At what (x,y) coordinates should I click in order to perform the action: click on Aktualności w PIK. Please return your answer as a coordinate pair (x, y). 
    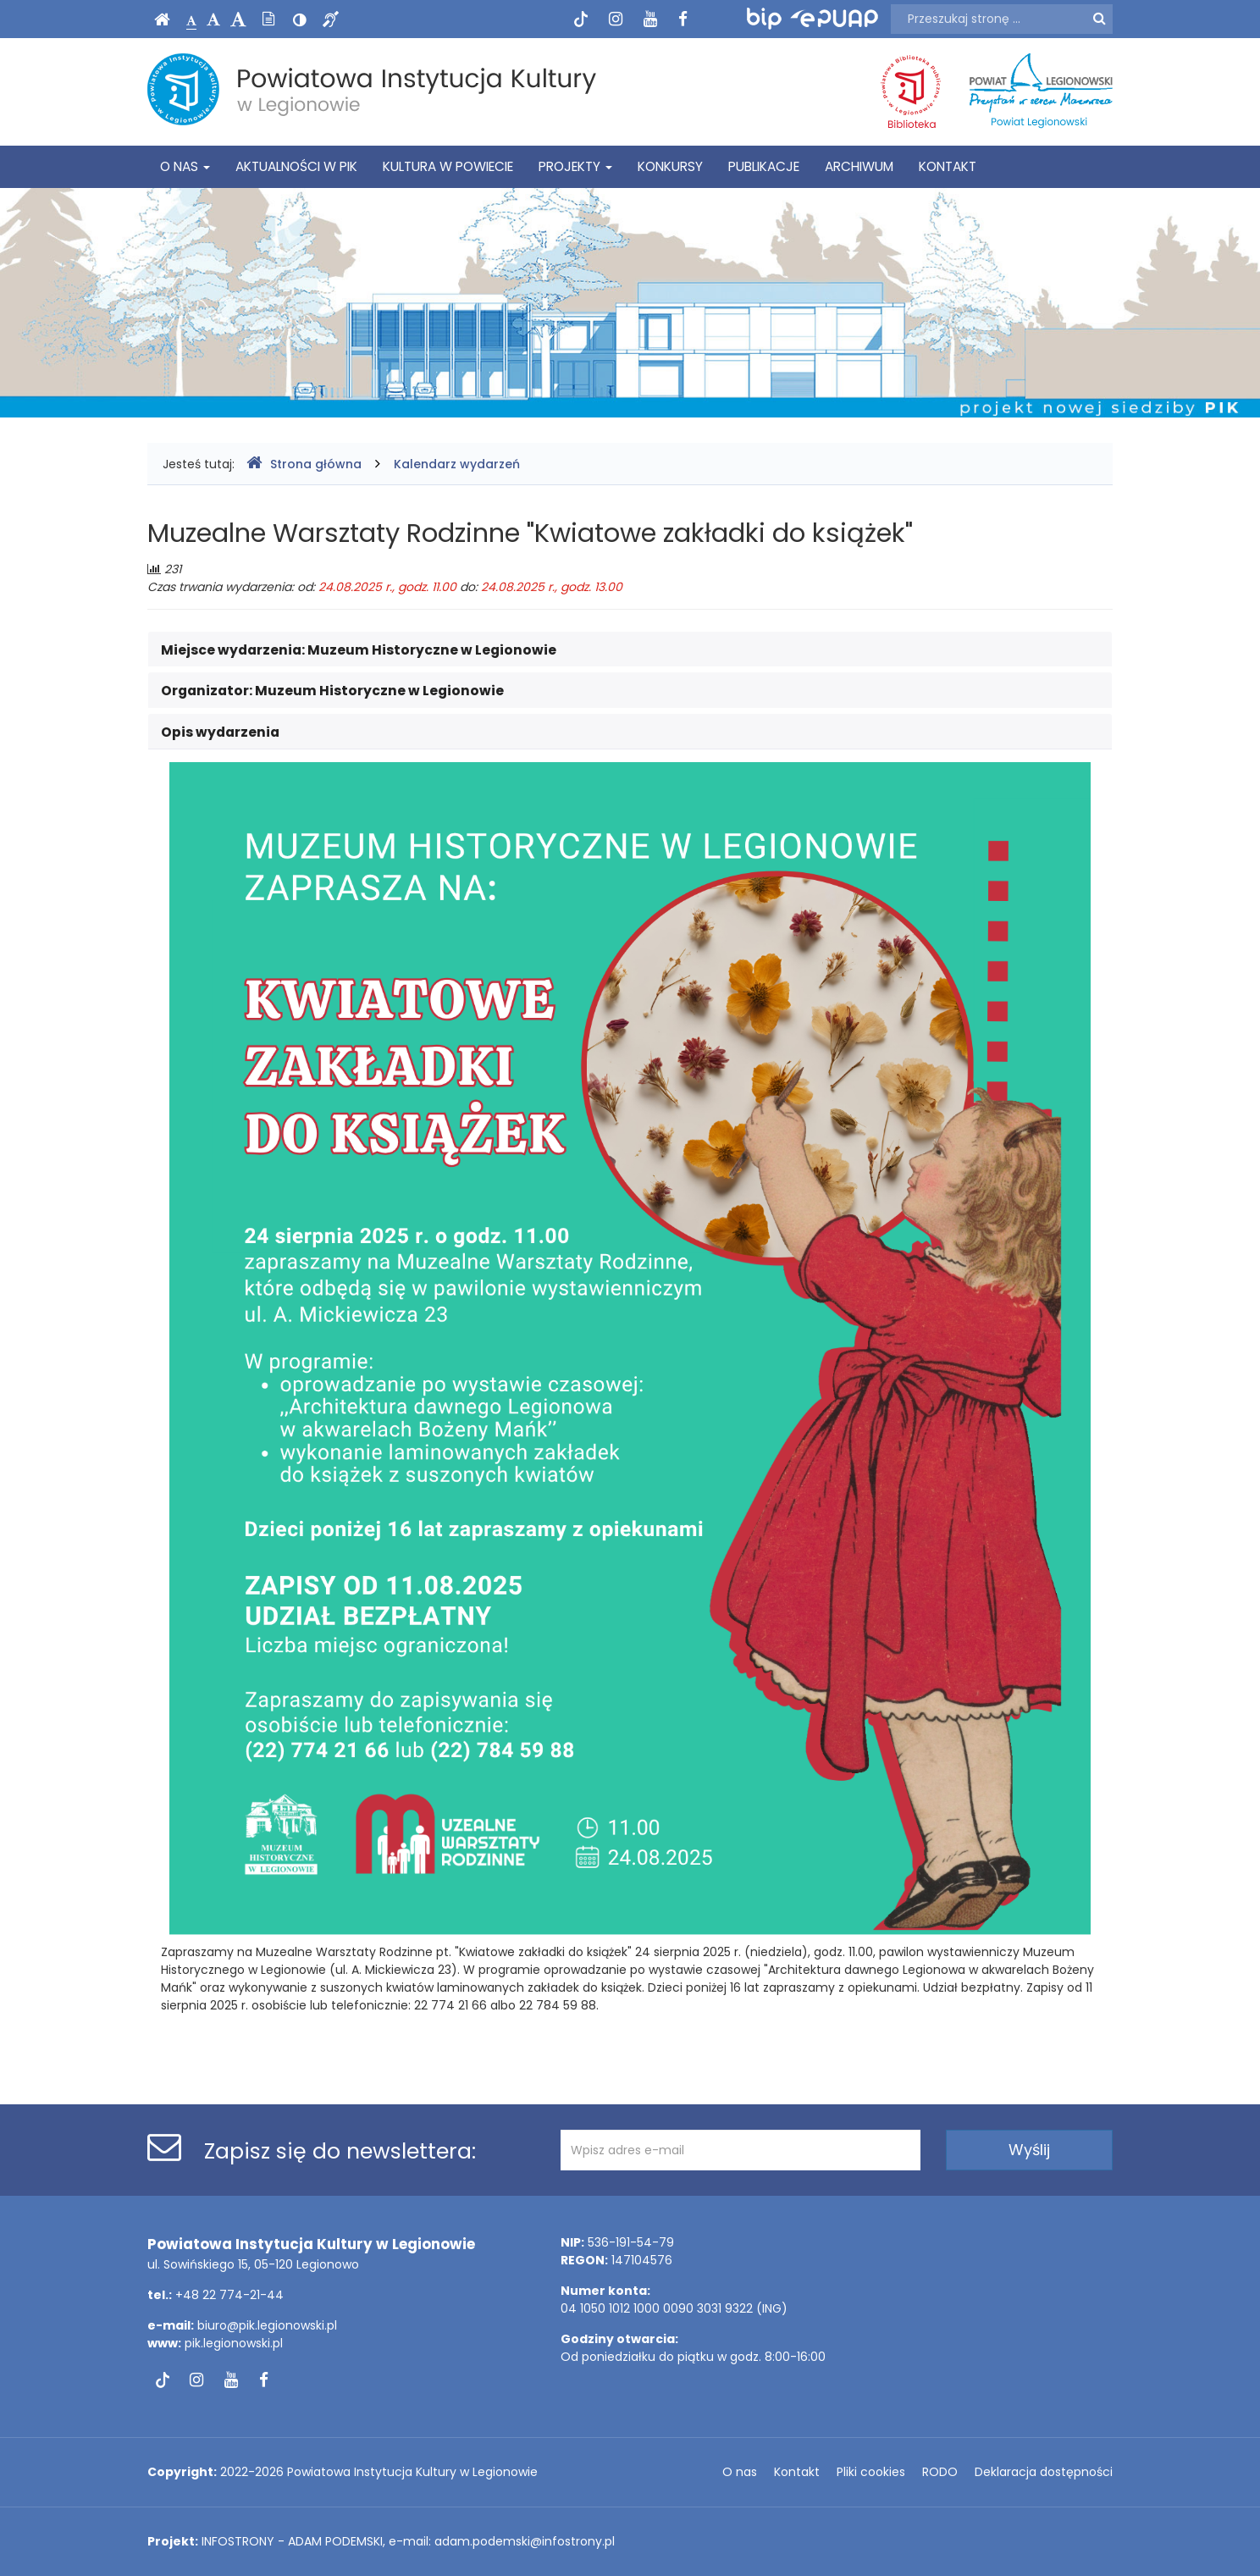
    Looking at the image, I should click on (296, 166).